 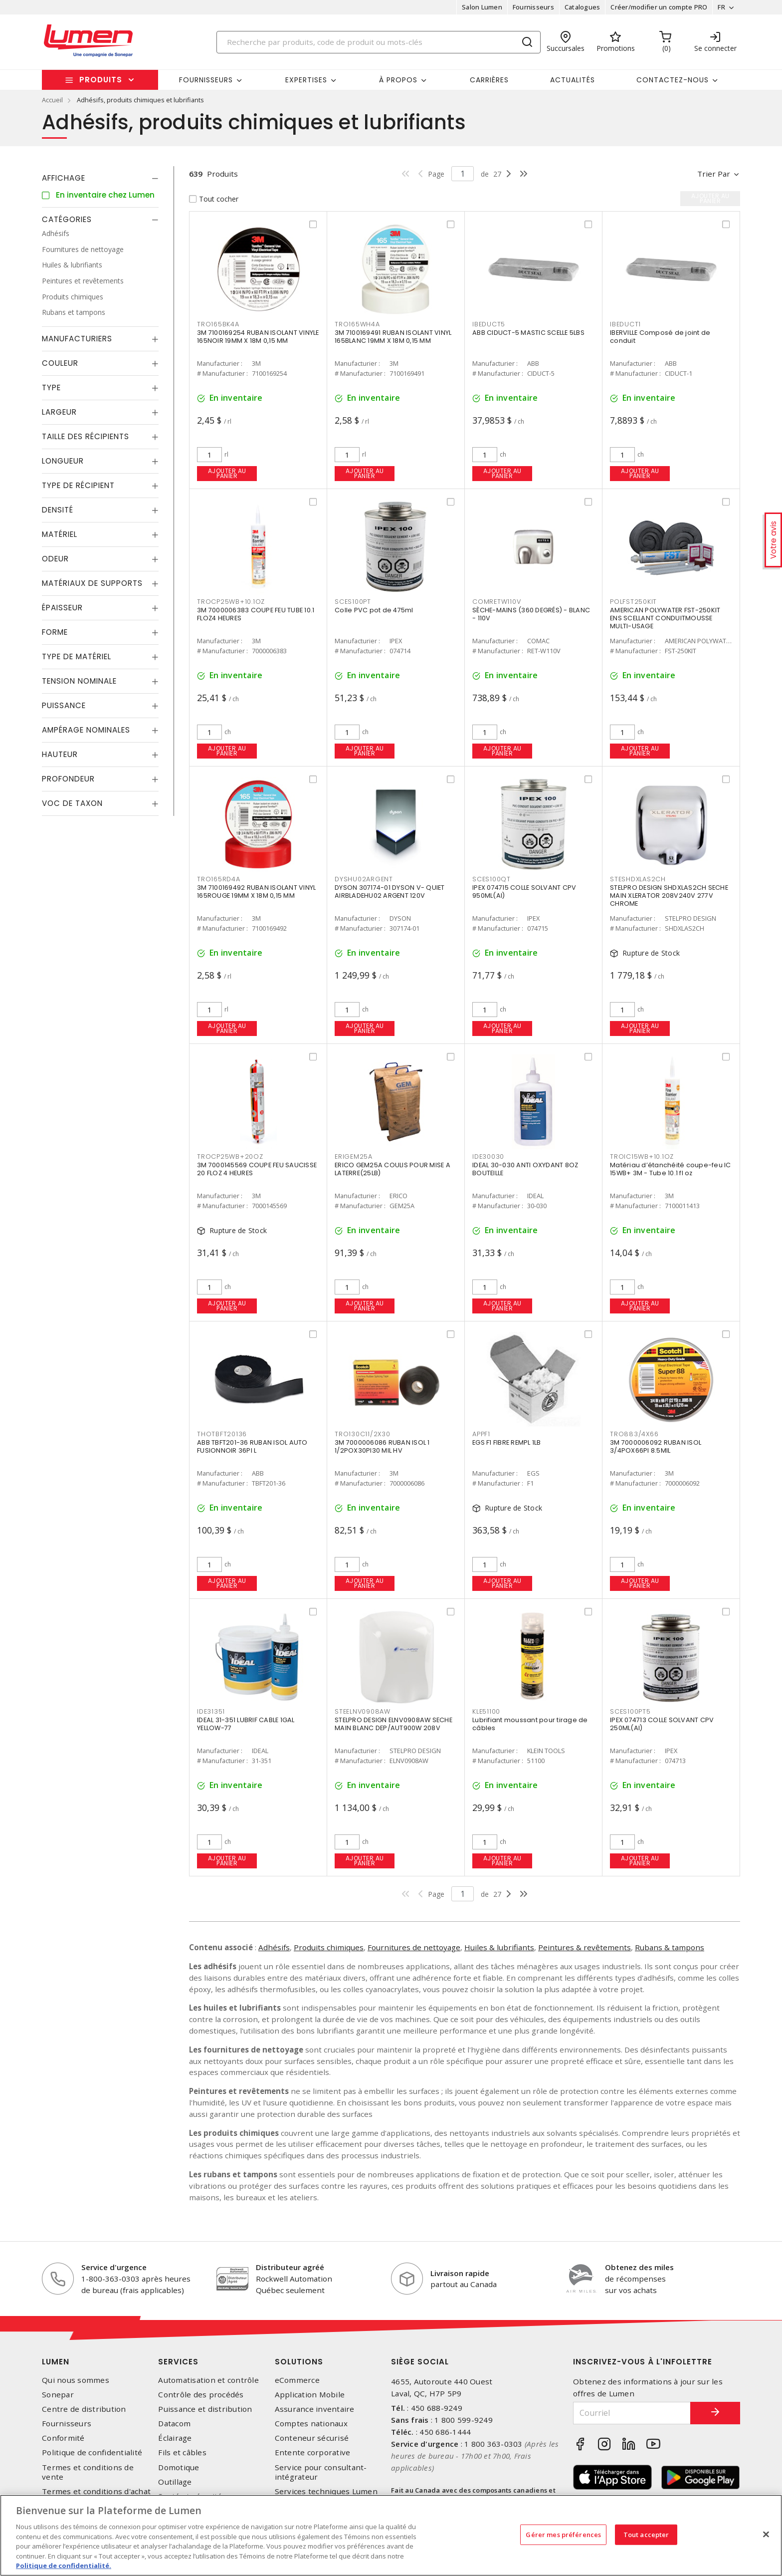 What do you see at coordinates (524, 891) in the screenshot?
I see `IPEX 074715 COLLE SOLVANT CPV 950ML(AI)` at bounding box center [524, 891].